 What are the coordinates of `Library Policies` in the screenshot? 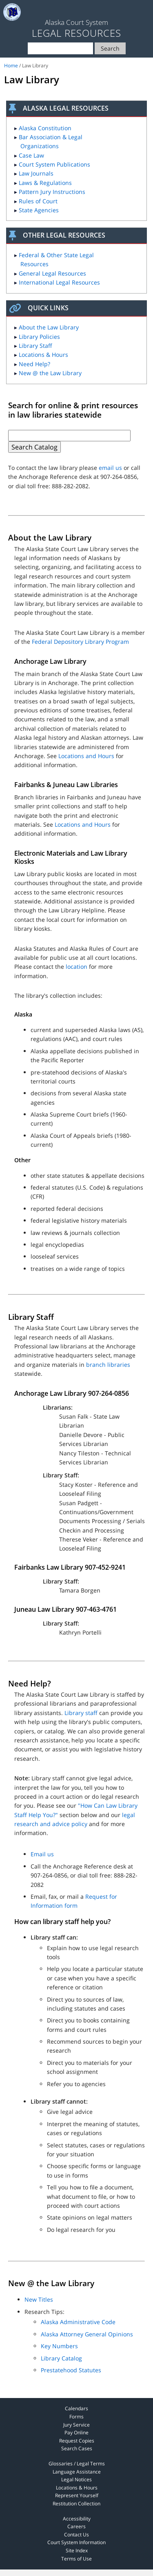 It's located at (39, 336).